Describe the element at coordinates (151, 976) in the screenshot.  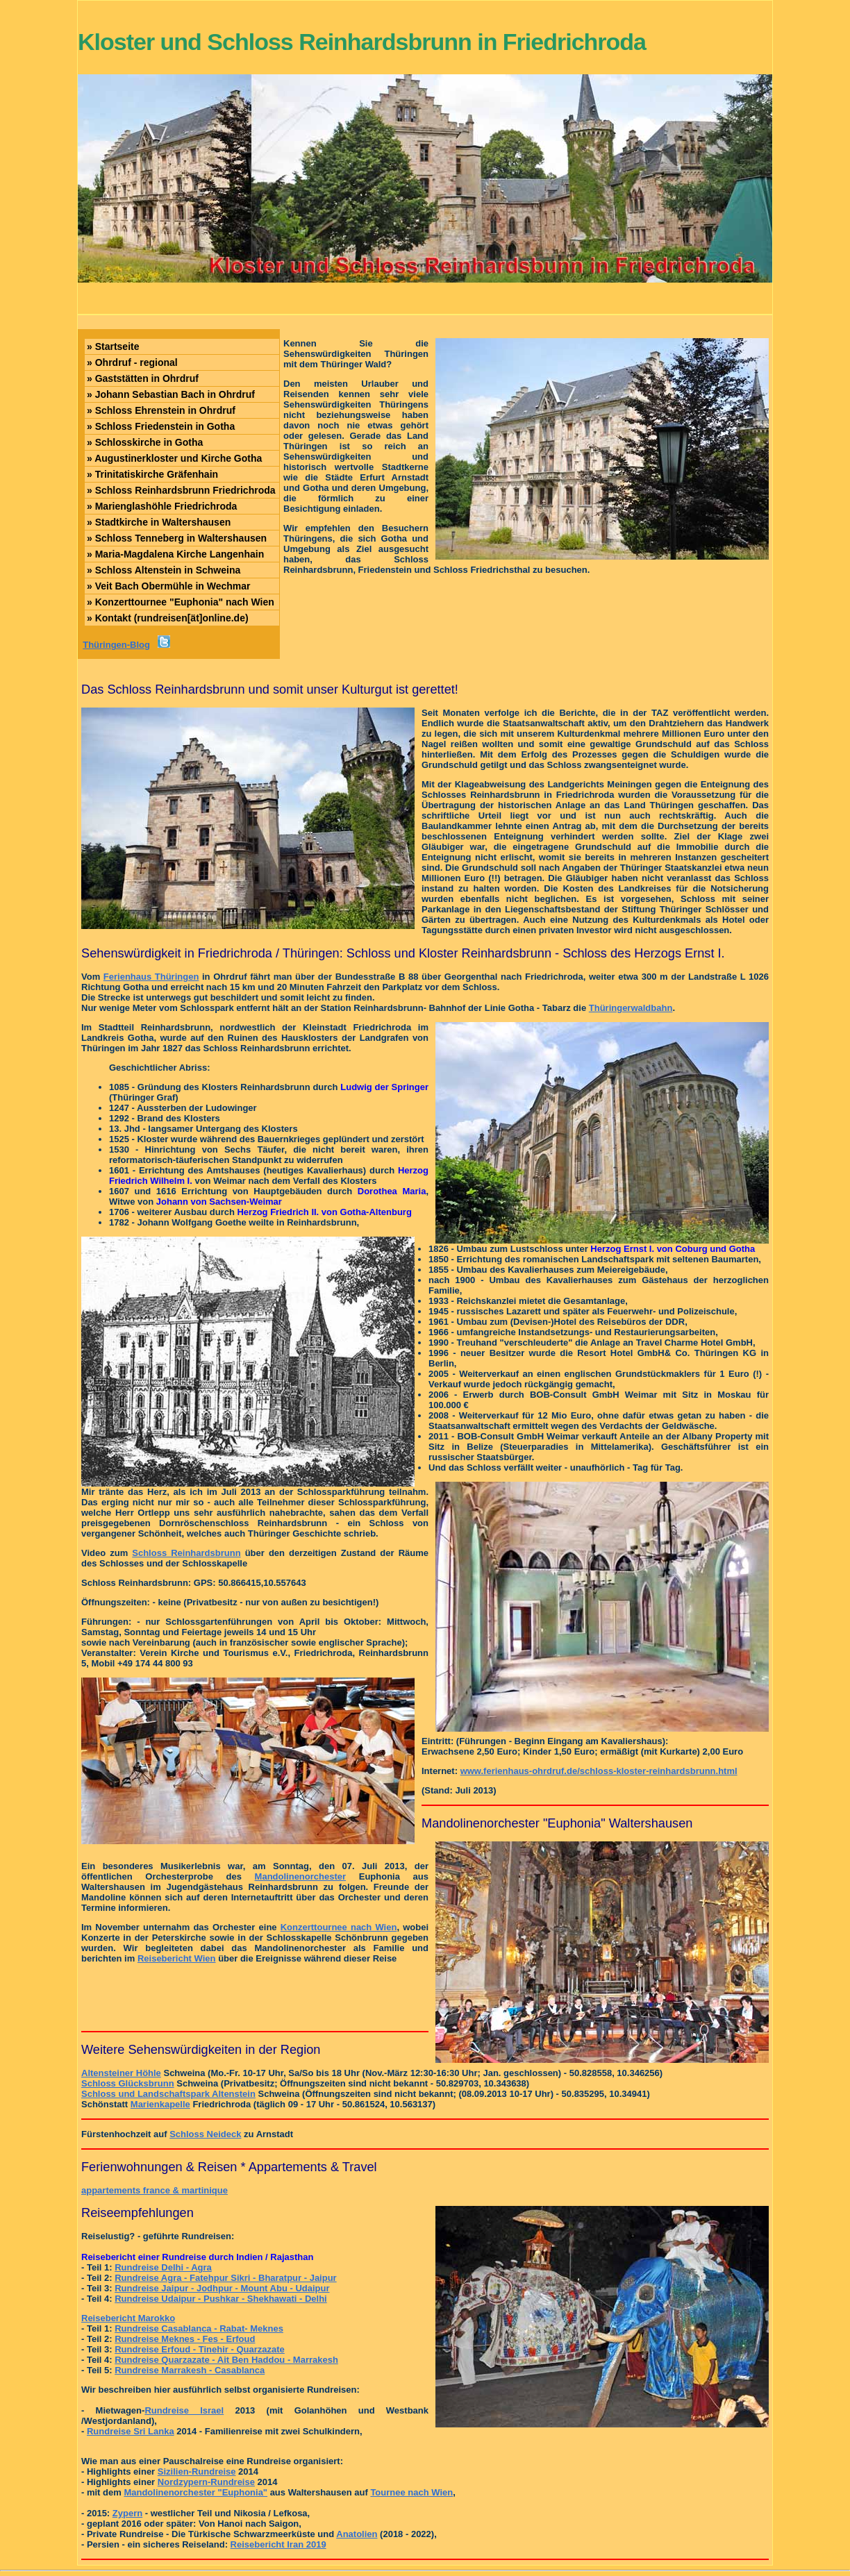
I see `Ferienhaus Thüringen` at that location.